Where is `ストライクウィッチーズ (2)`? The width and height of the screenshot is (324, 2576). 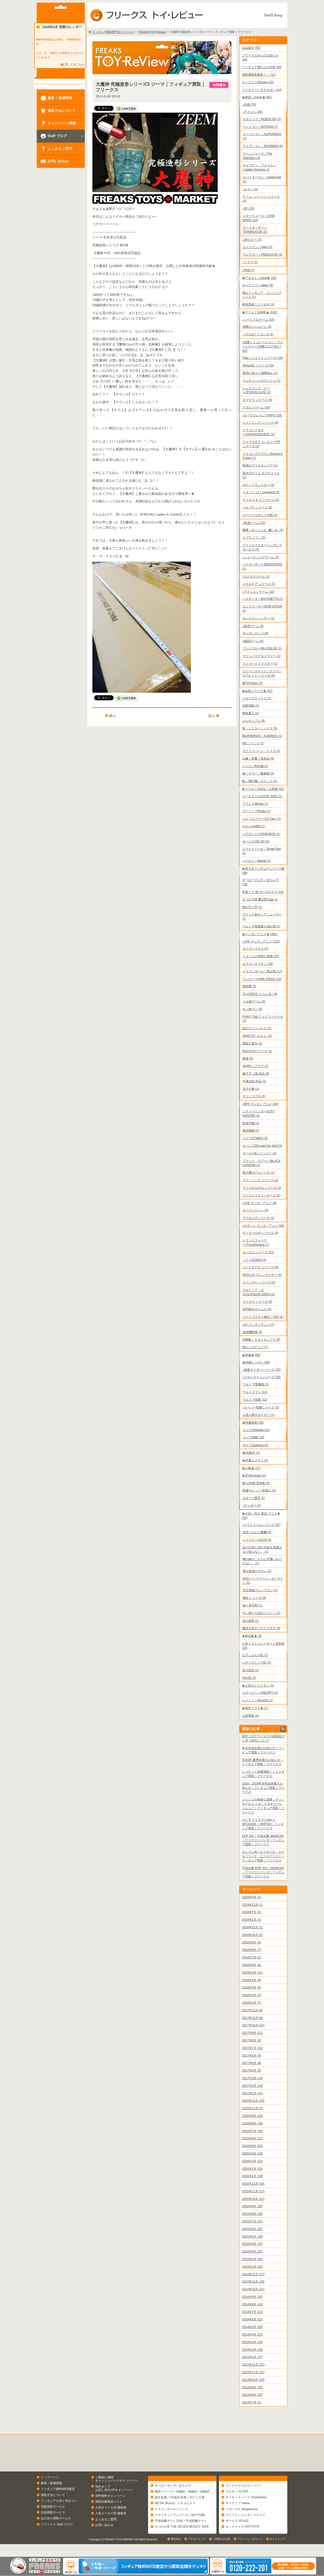 ストライクウィッチーズ (2) is located at coordinates (261, 1195).